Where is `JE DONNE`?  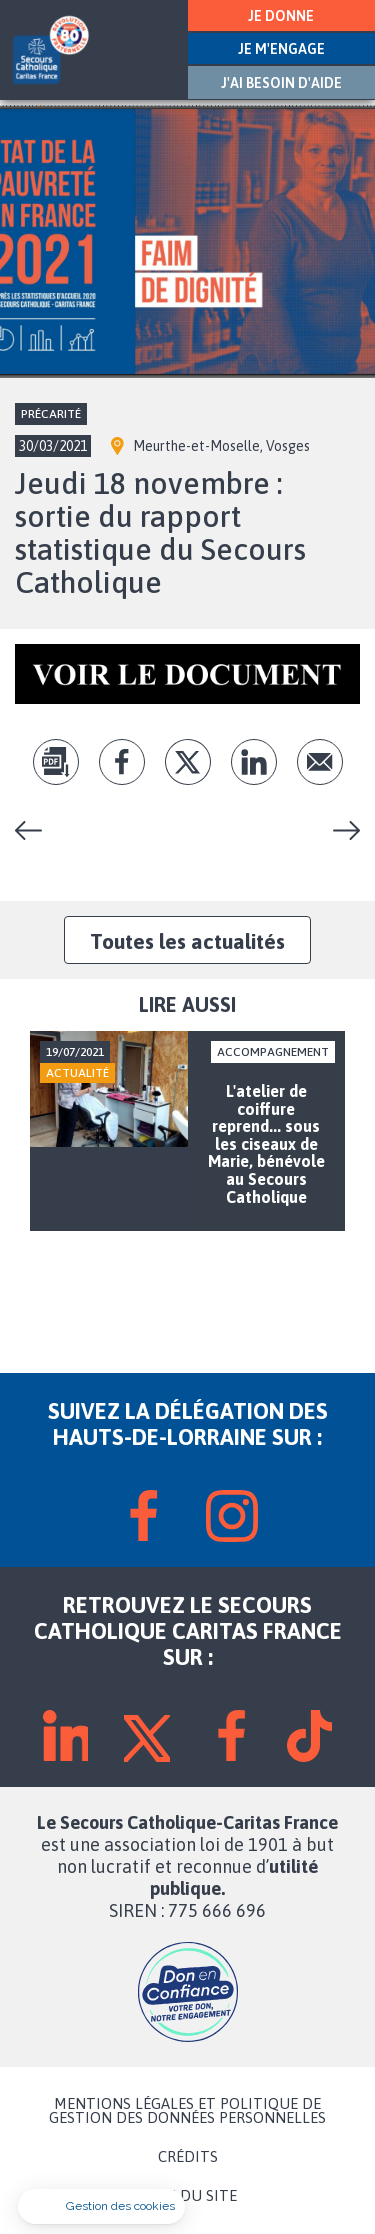
JE DONNE is located at coordinates (281, 16).